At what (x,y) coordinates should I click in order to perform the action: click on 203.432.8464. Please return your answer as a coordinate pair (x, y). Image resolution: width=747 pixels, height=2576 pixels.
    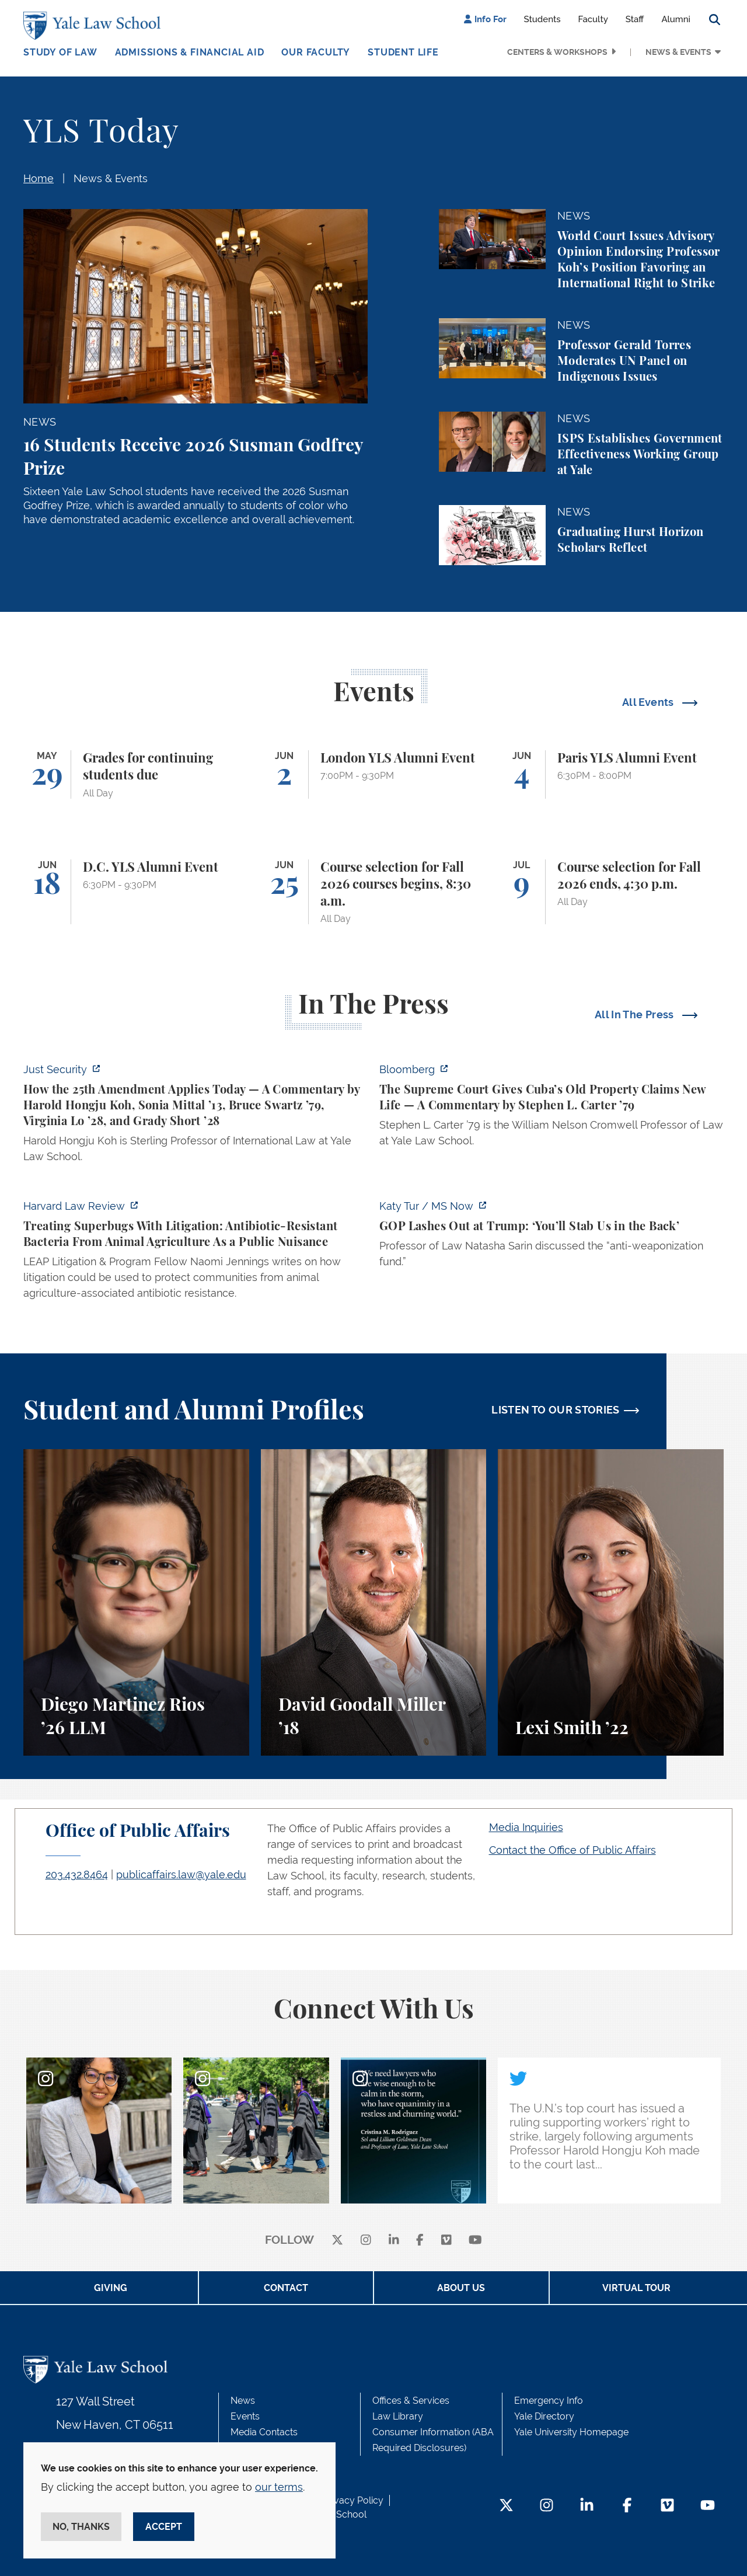
    Looking at the image, I should click on (77, 1874).